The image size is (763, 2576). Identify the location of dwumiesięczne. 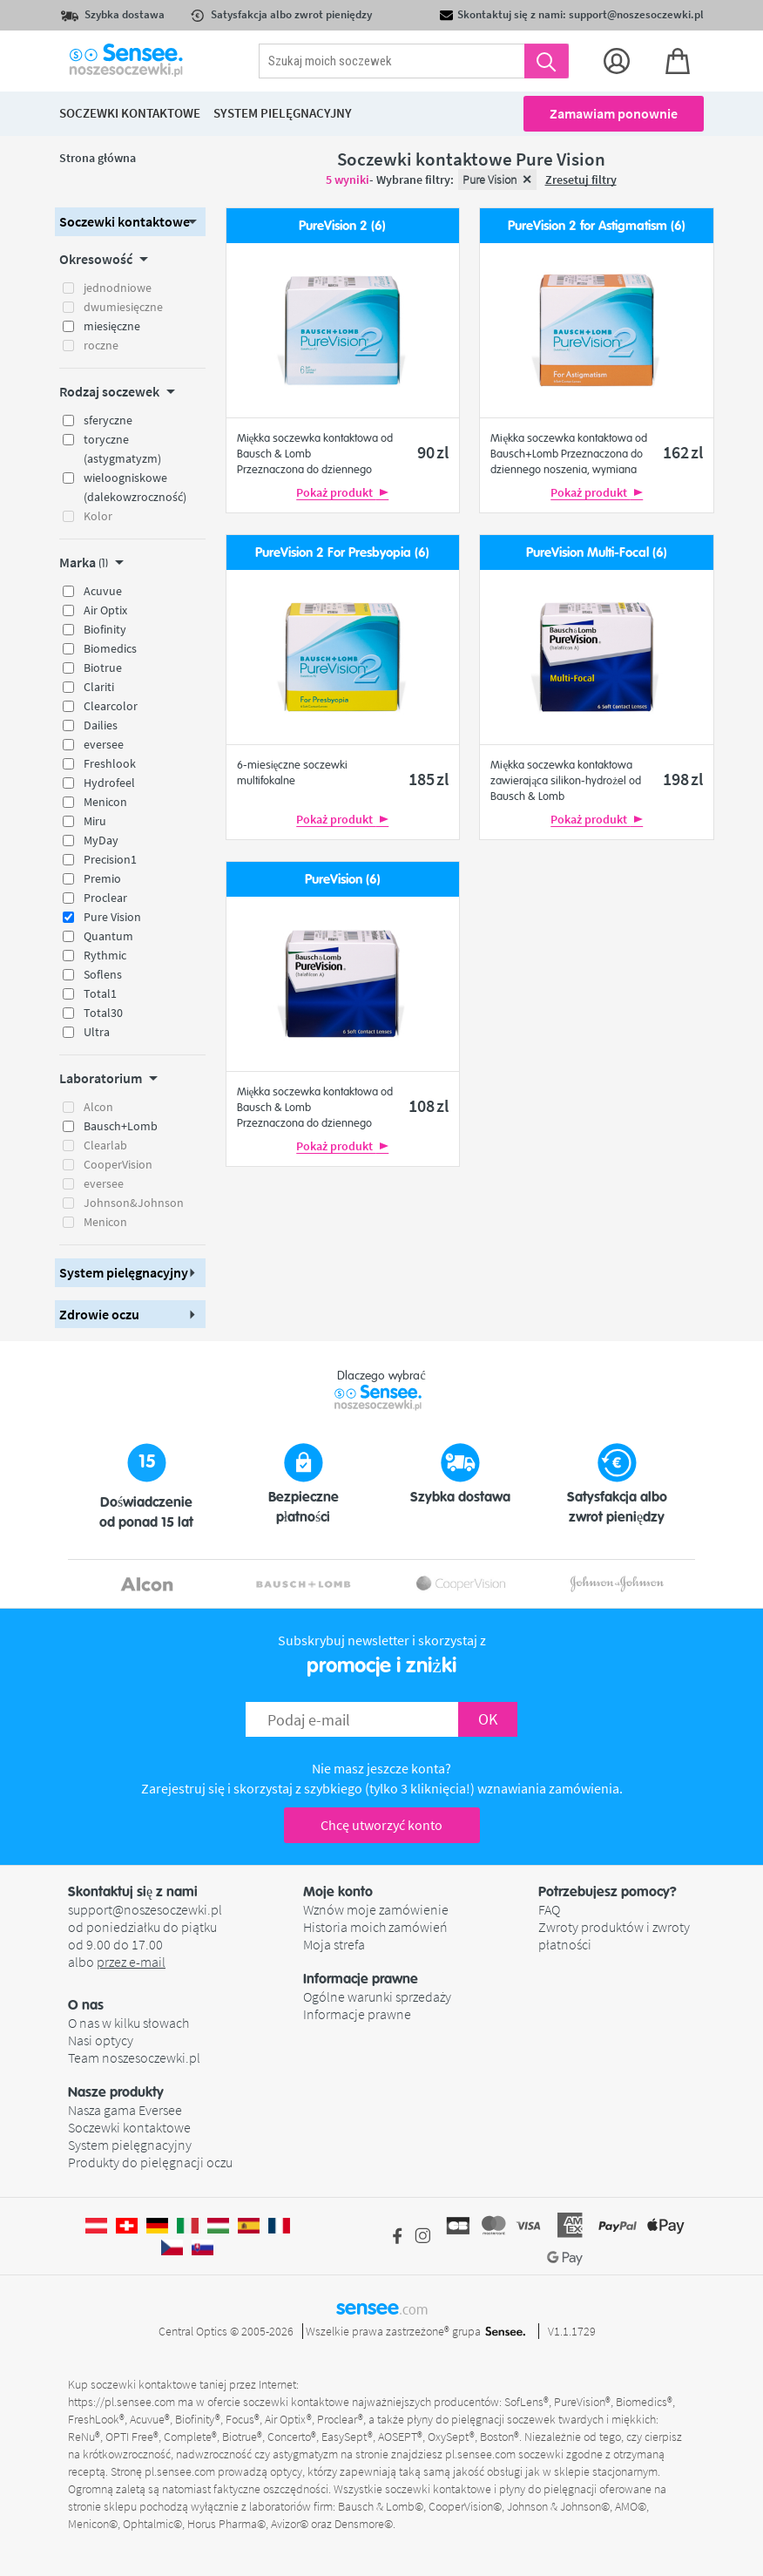
(123, 307).